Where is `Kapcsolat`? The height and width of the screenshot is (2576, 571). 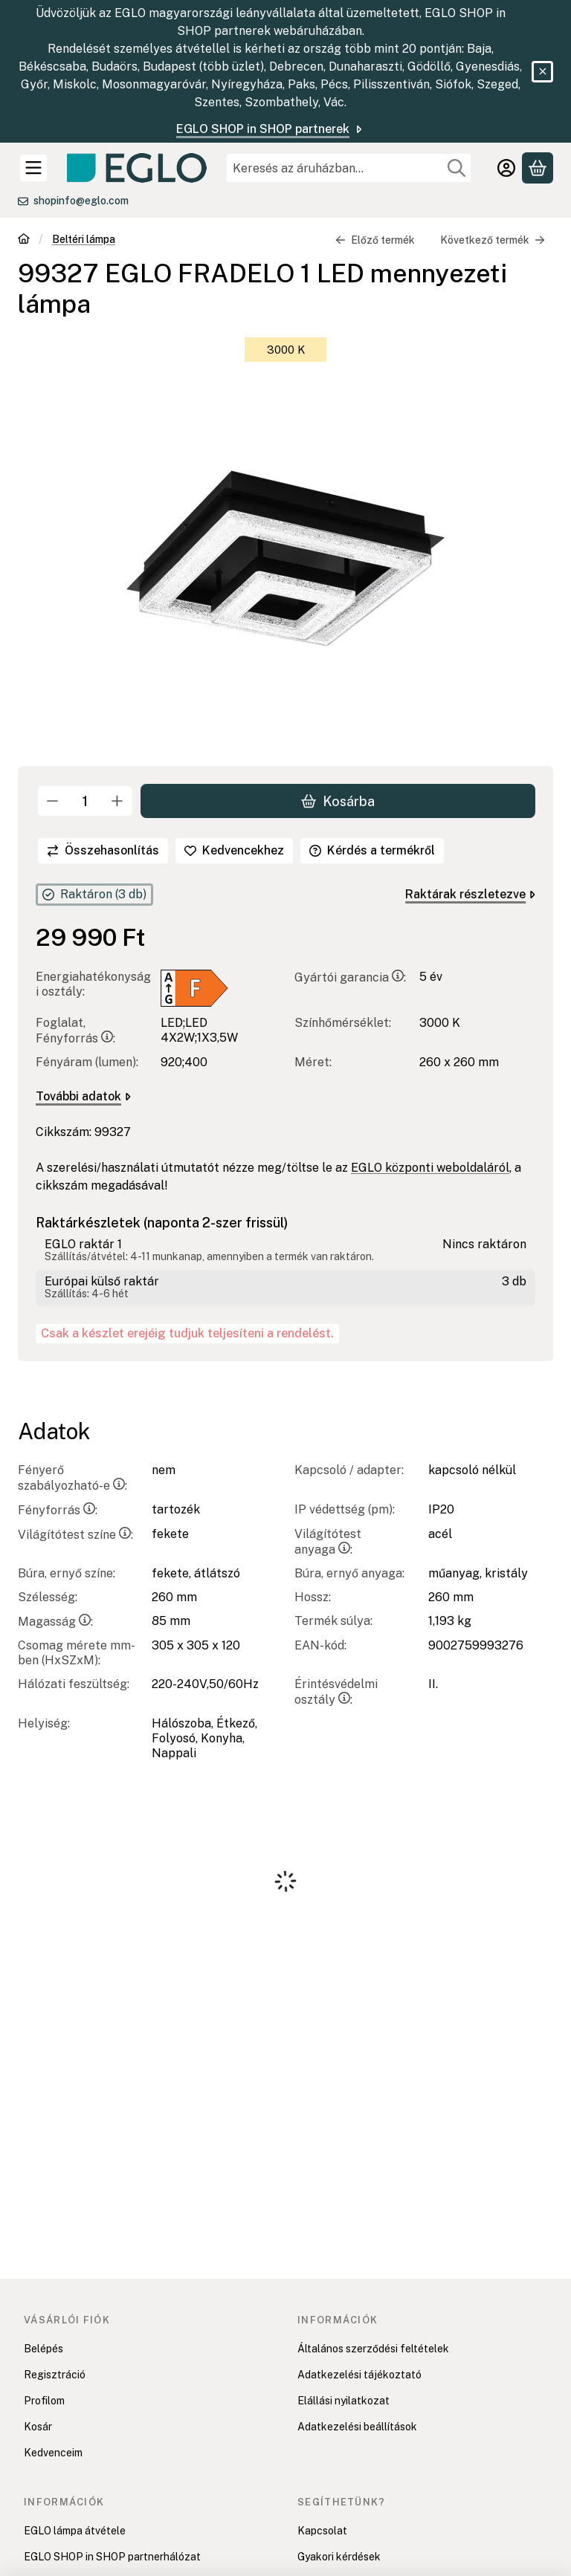
Kapcsolat is located at coordinates (322, 2531).